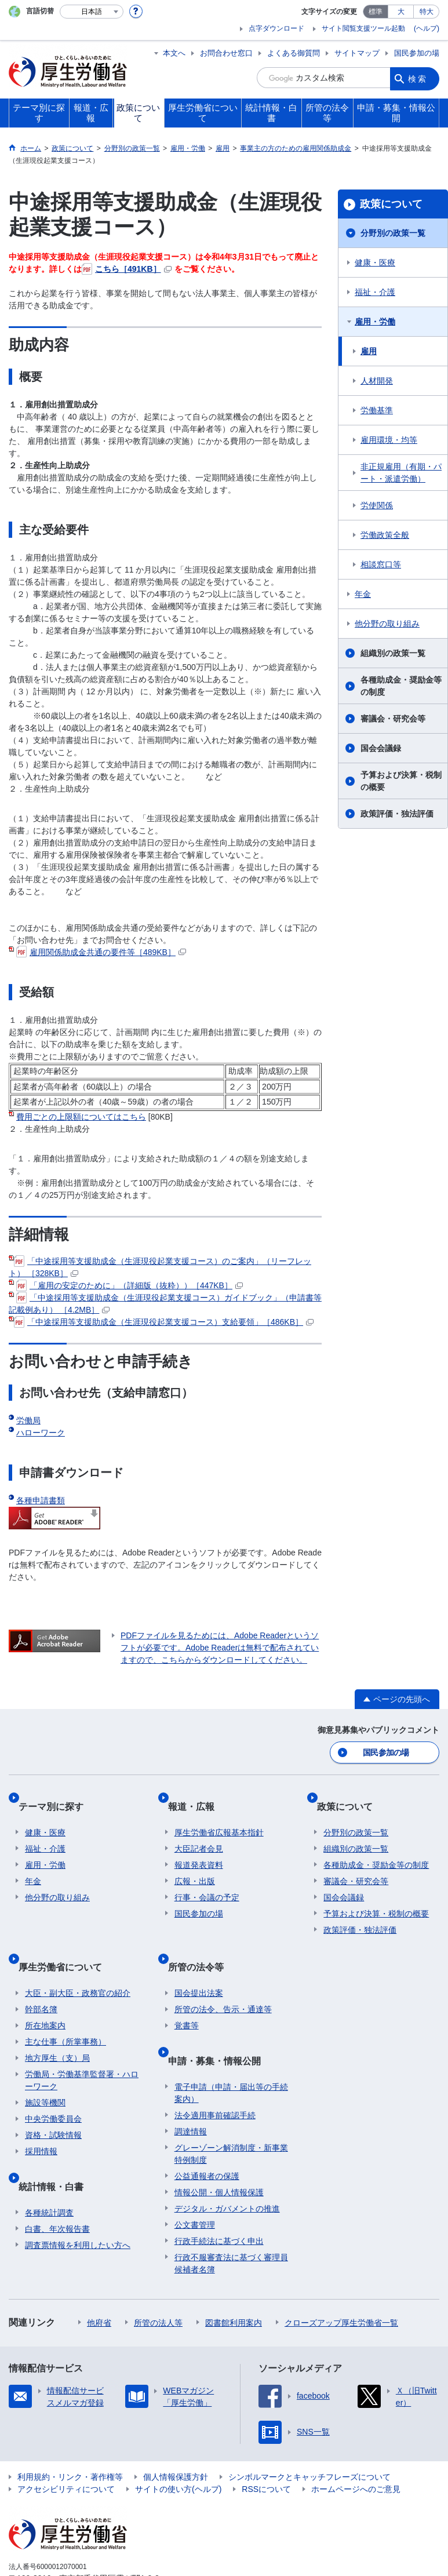  What do you see at coordinates (53, 2103) in the screenshot?
I see `資格・試験情報` at bounding box center [53, 2103].